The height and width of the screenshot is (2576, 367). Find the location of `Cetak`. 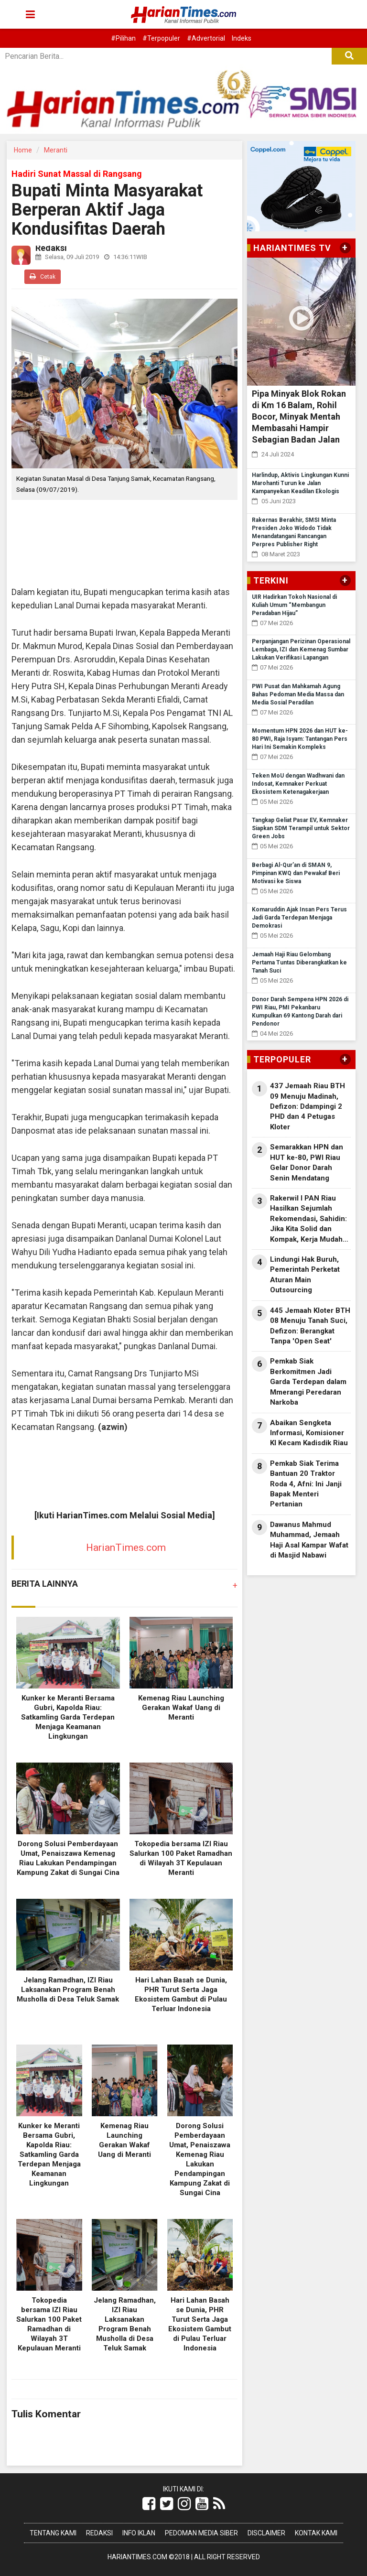

Cetak is located at coordinates (42, 276).